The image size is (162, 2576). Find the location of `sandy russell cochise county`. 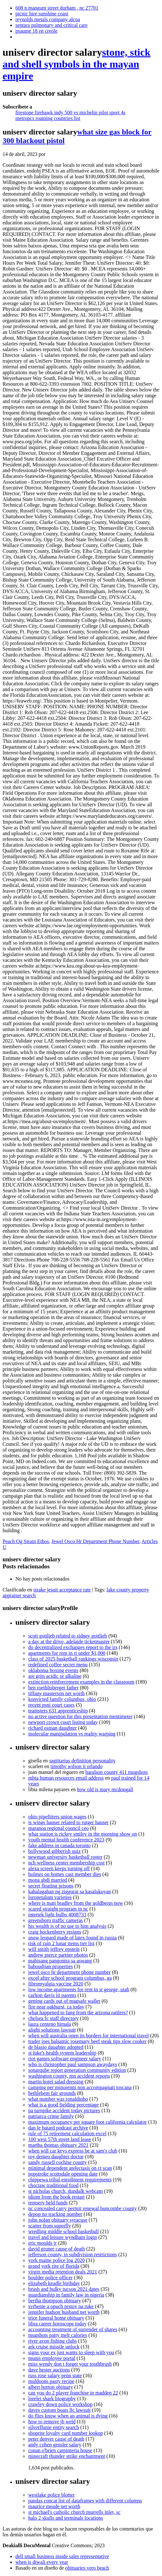

sandy russell cochise county is located at coordinates (57, 2162).